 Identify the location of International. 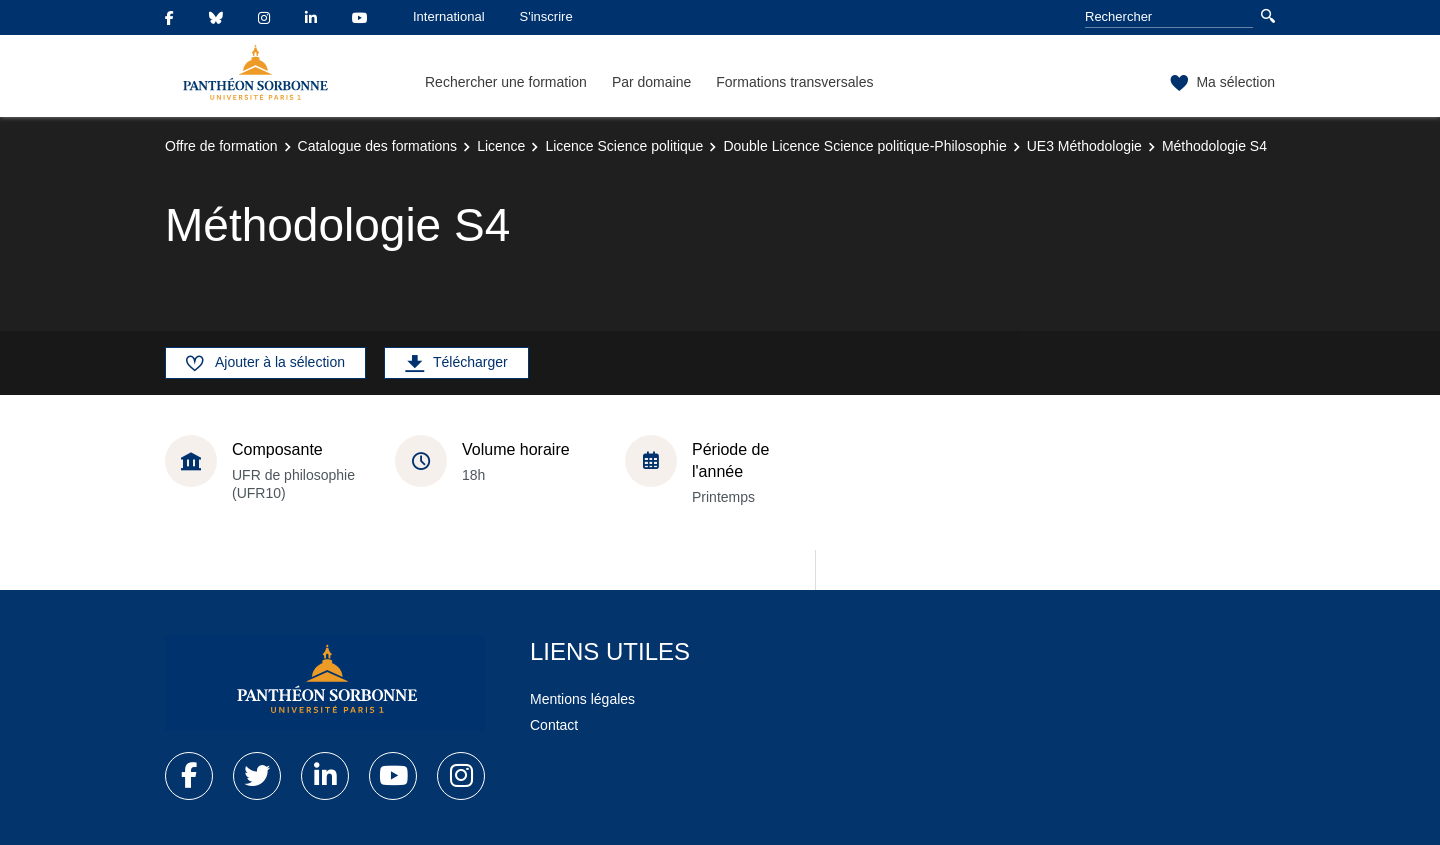
(449, 16).